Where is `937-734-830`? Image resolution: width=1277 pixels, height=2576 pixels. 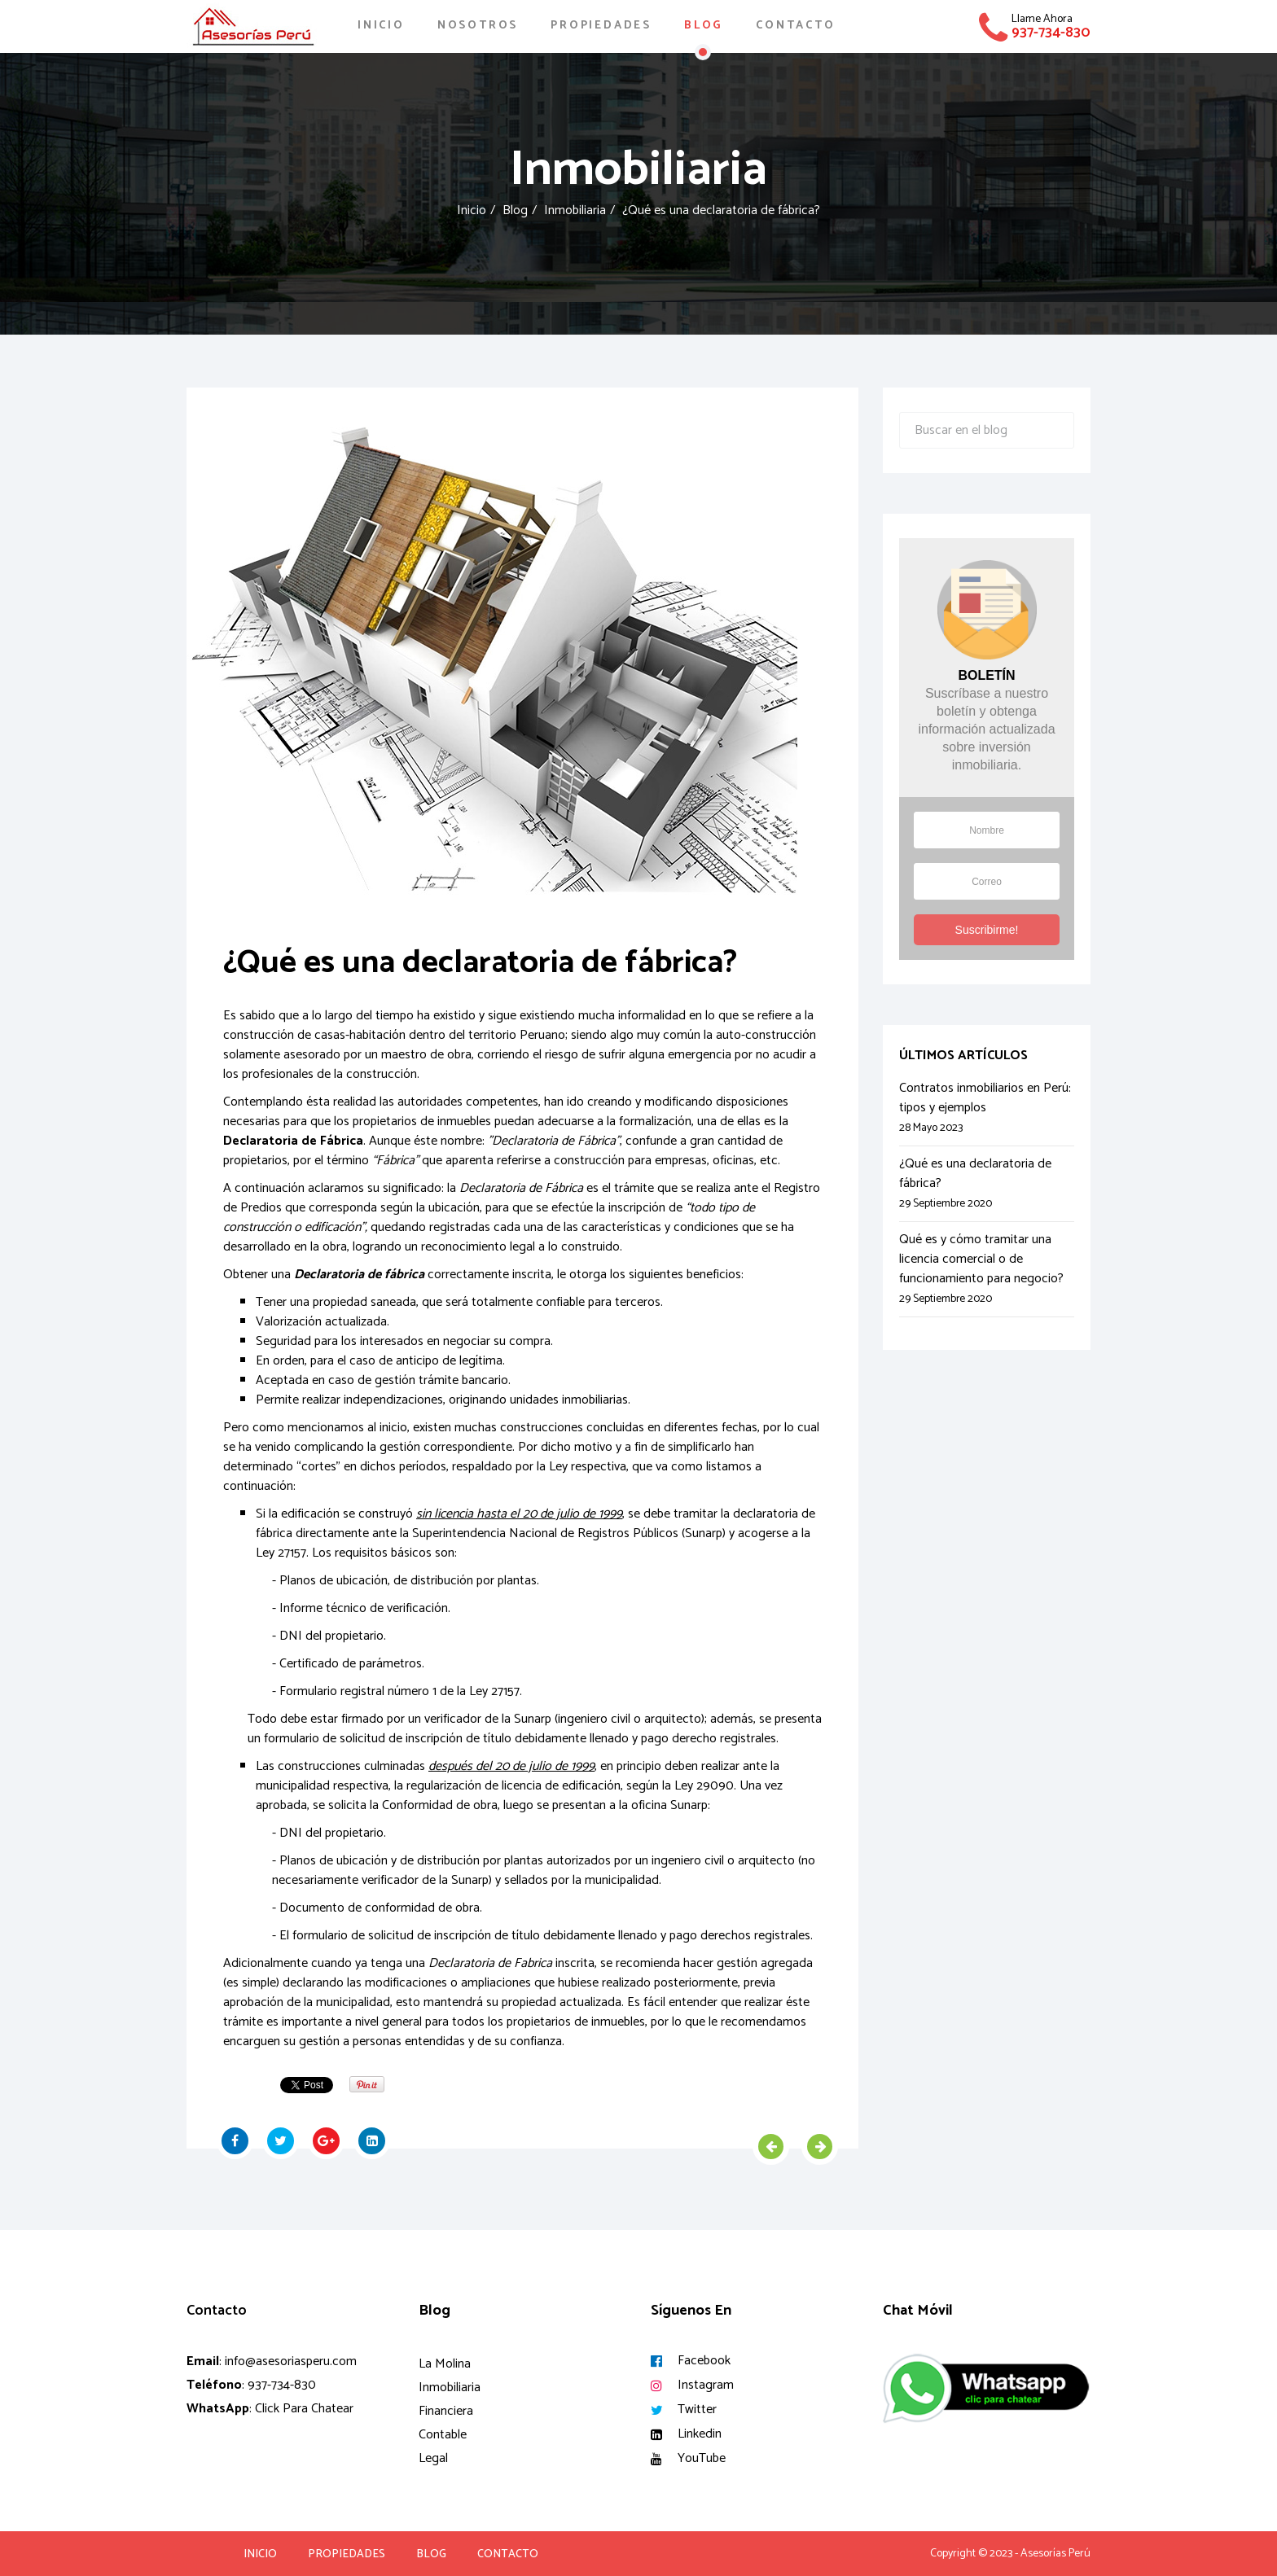
937-734-830 is located at coordinates (1051, 32).